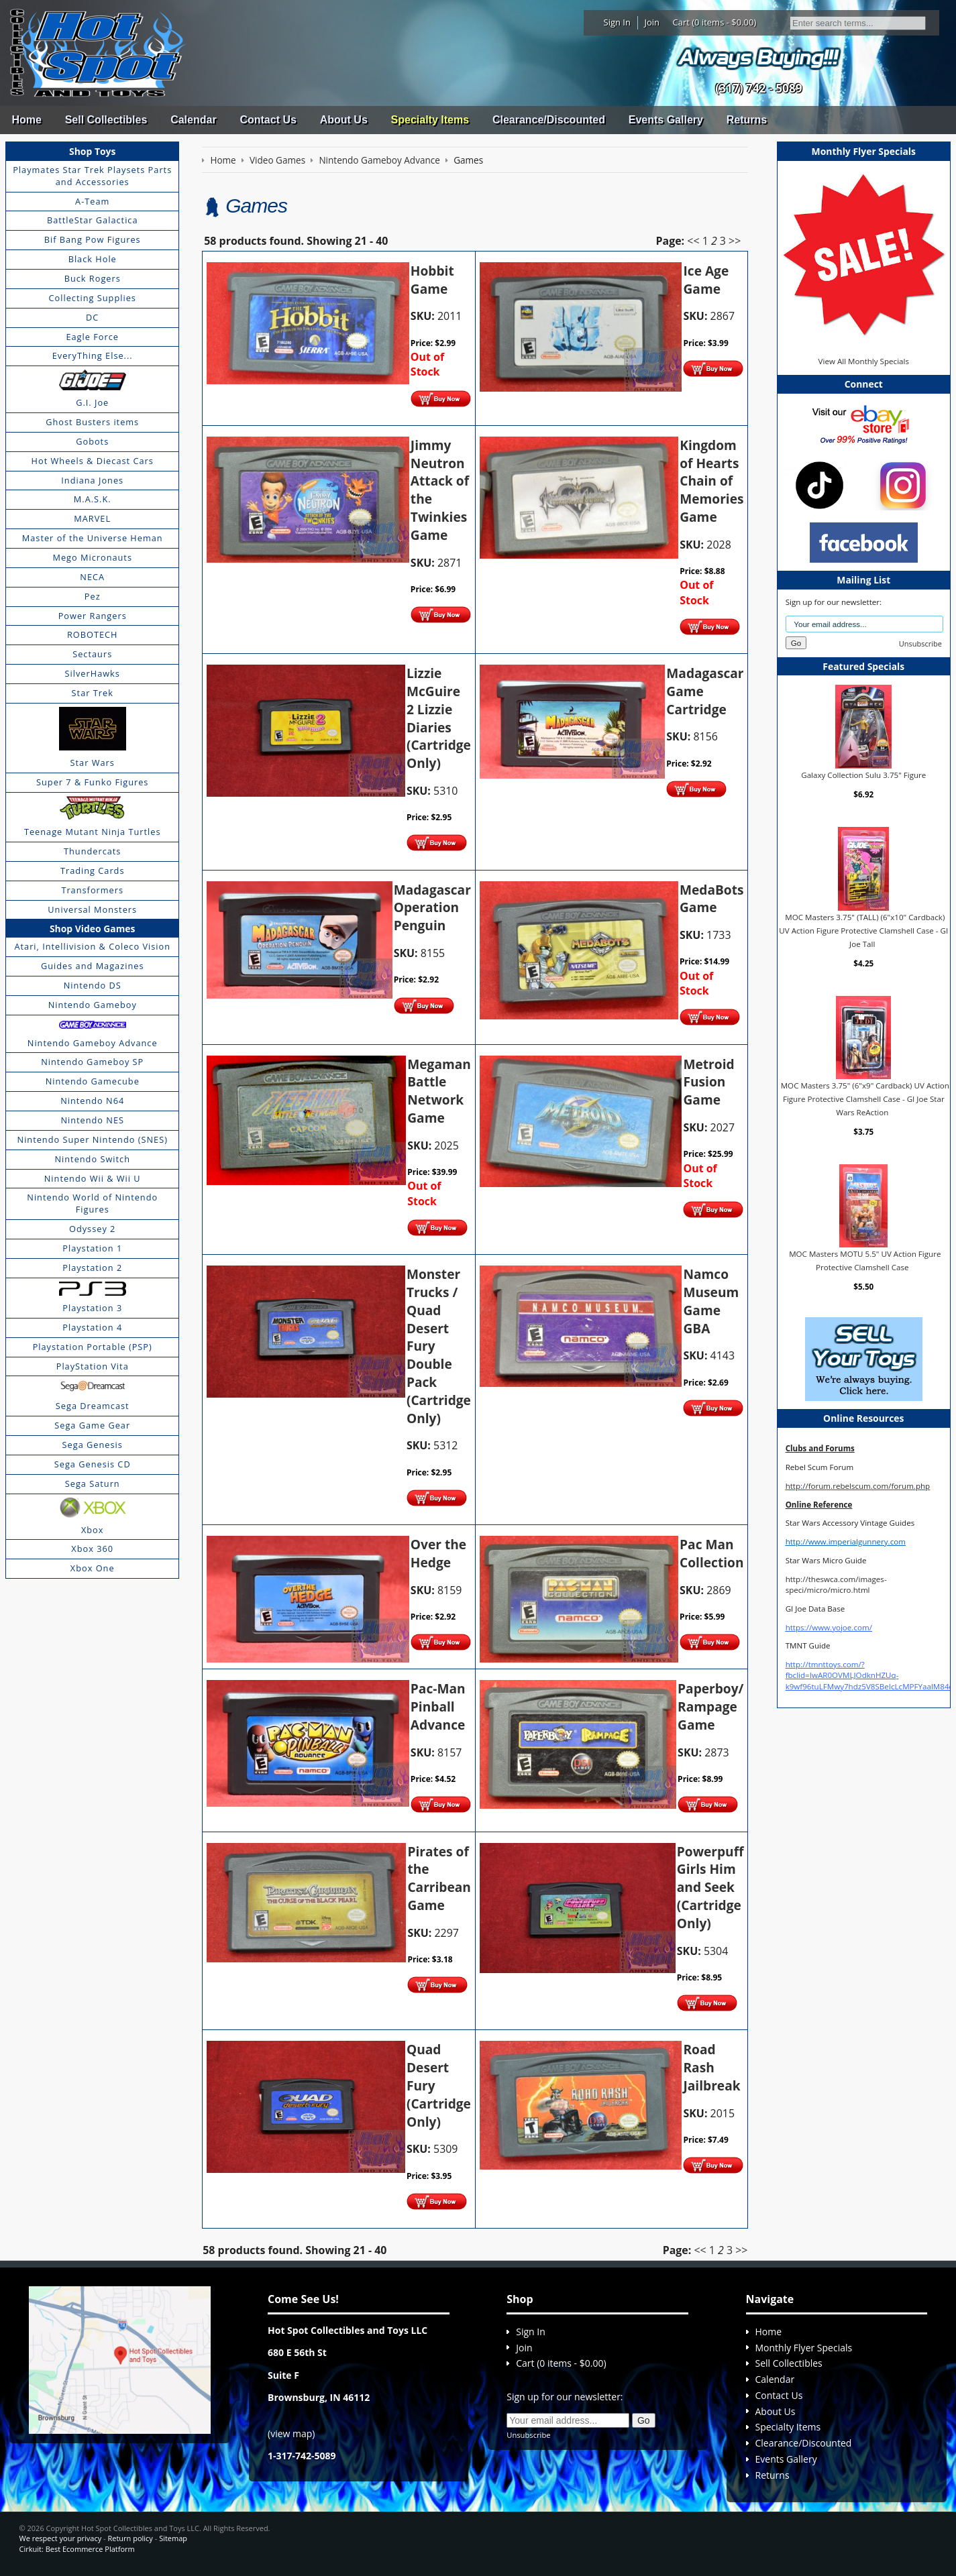 The height and width of the screenshot is (2576, 956). I want to click on G.I. Joe, so click(92, 402).